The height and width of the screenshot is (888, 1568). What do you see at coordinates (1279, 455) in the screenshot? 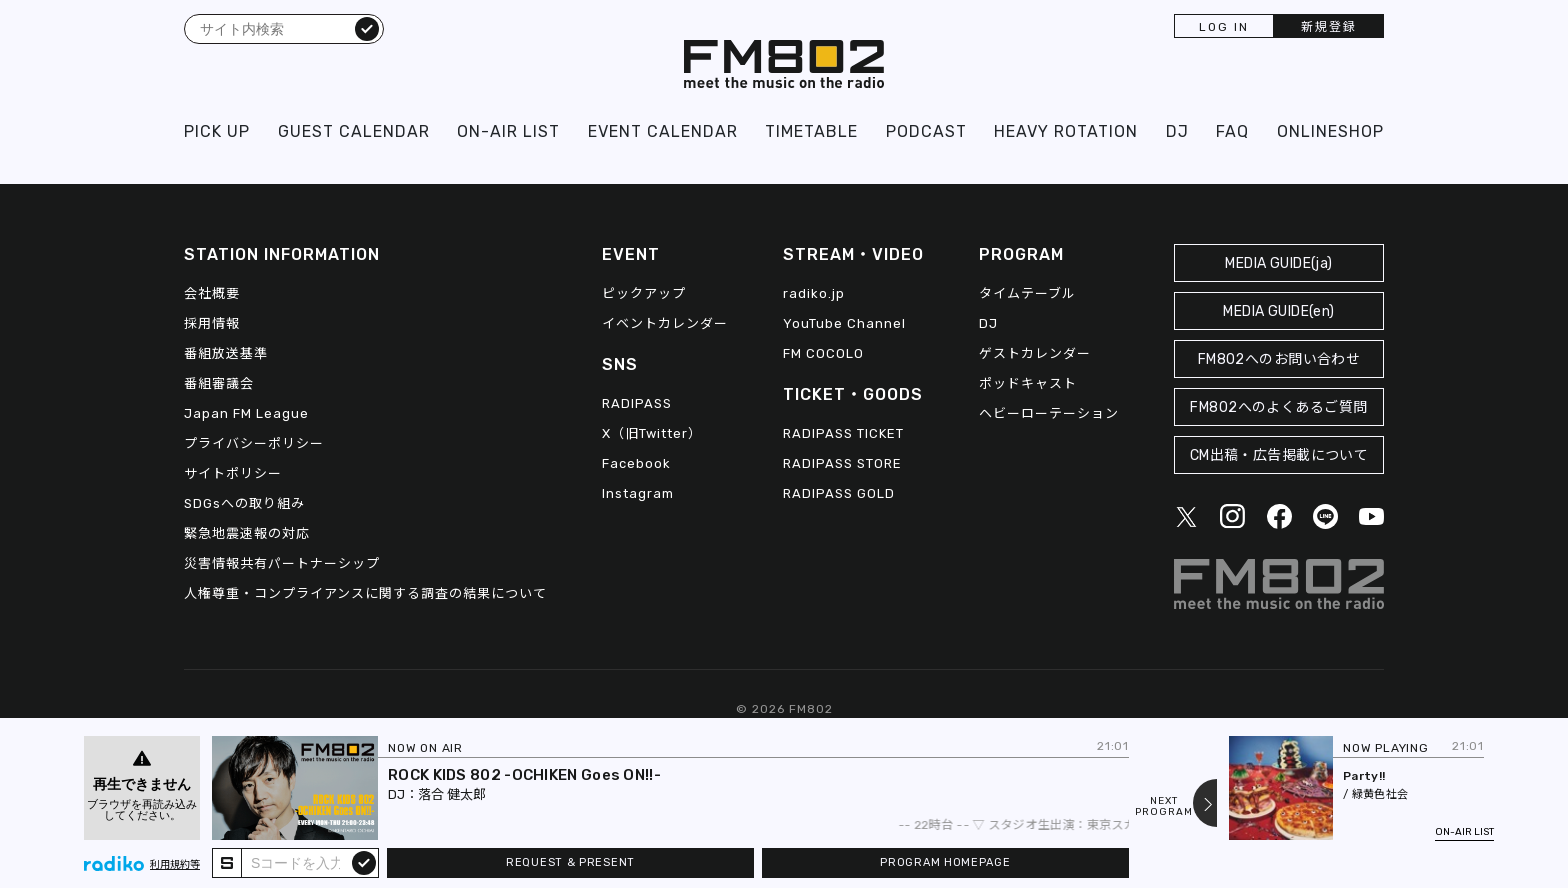
I see `CM出稿・広告掲載について` at bounding box center [1279, 455].